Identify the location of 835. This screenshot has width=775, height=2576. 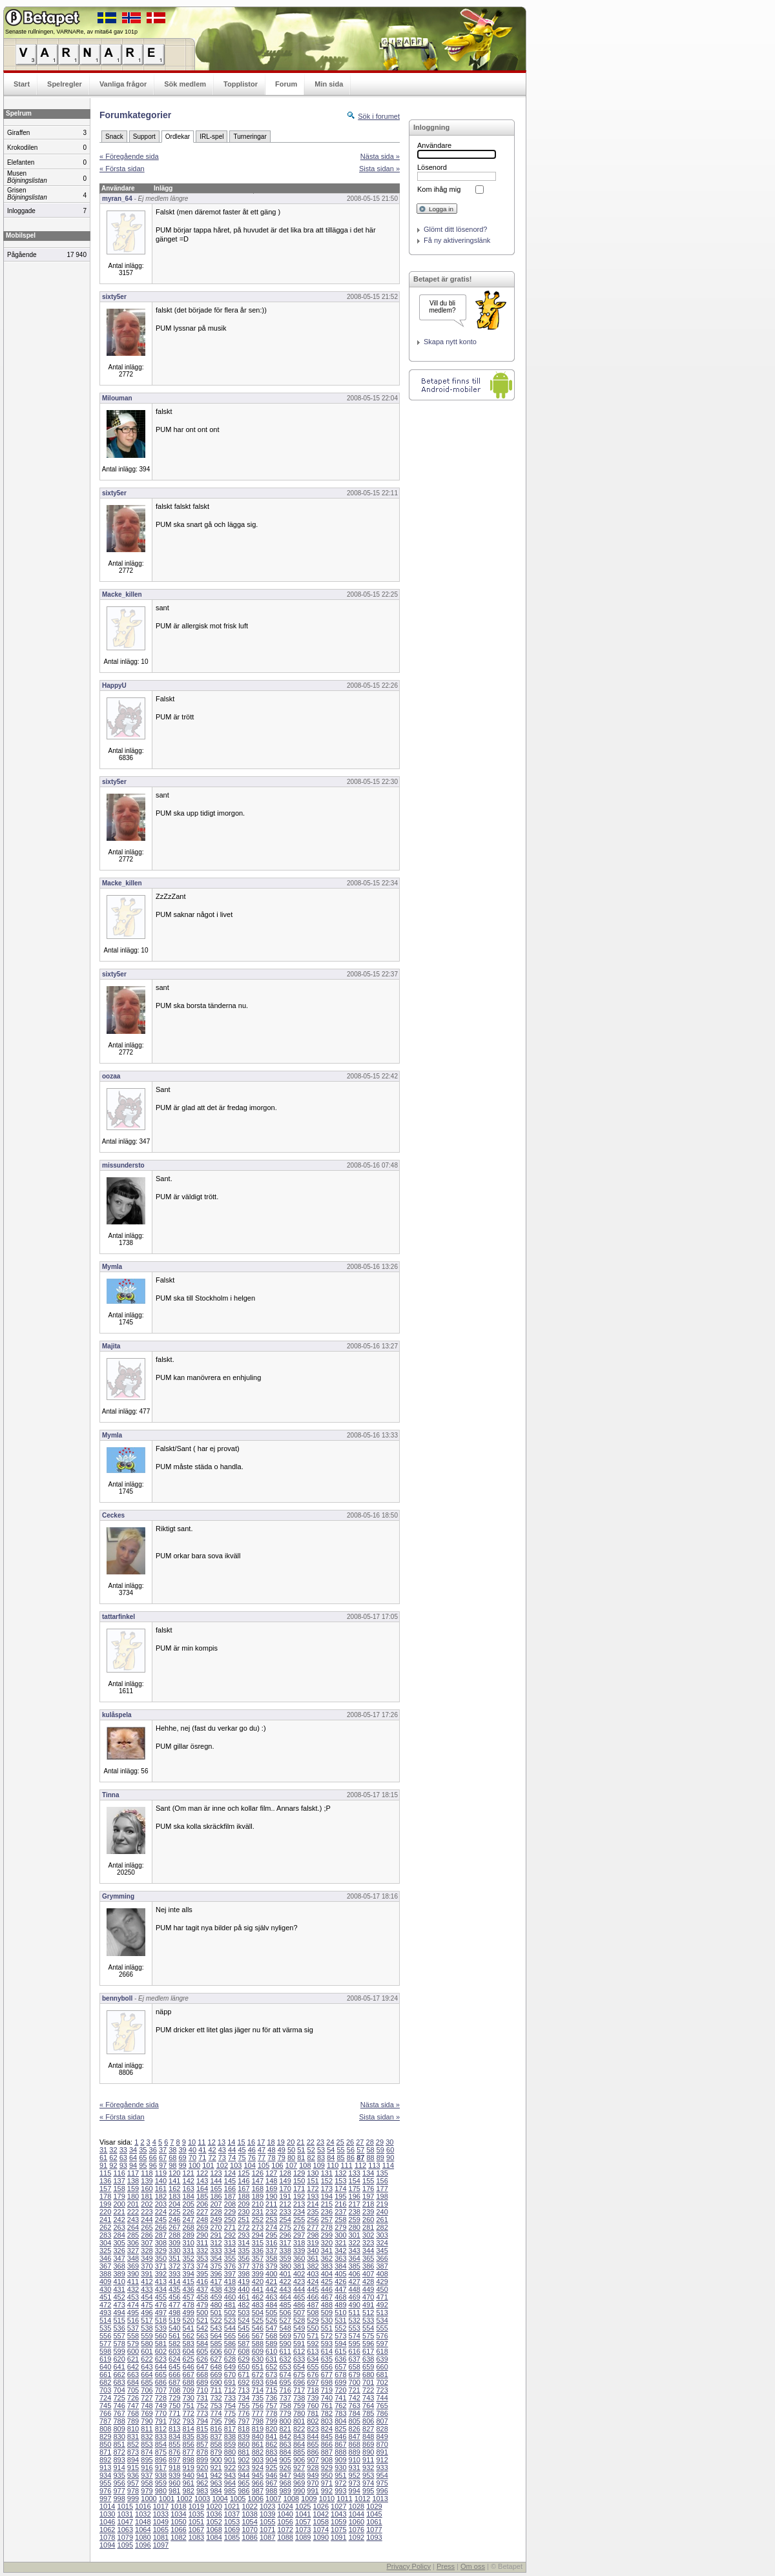
(188, 2436).